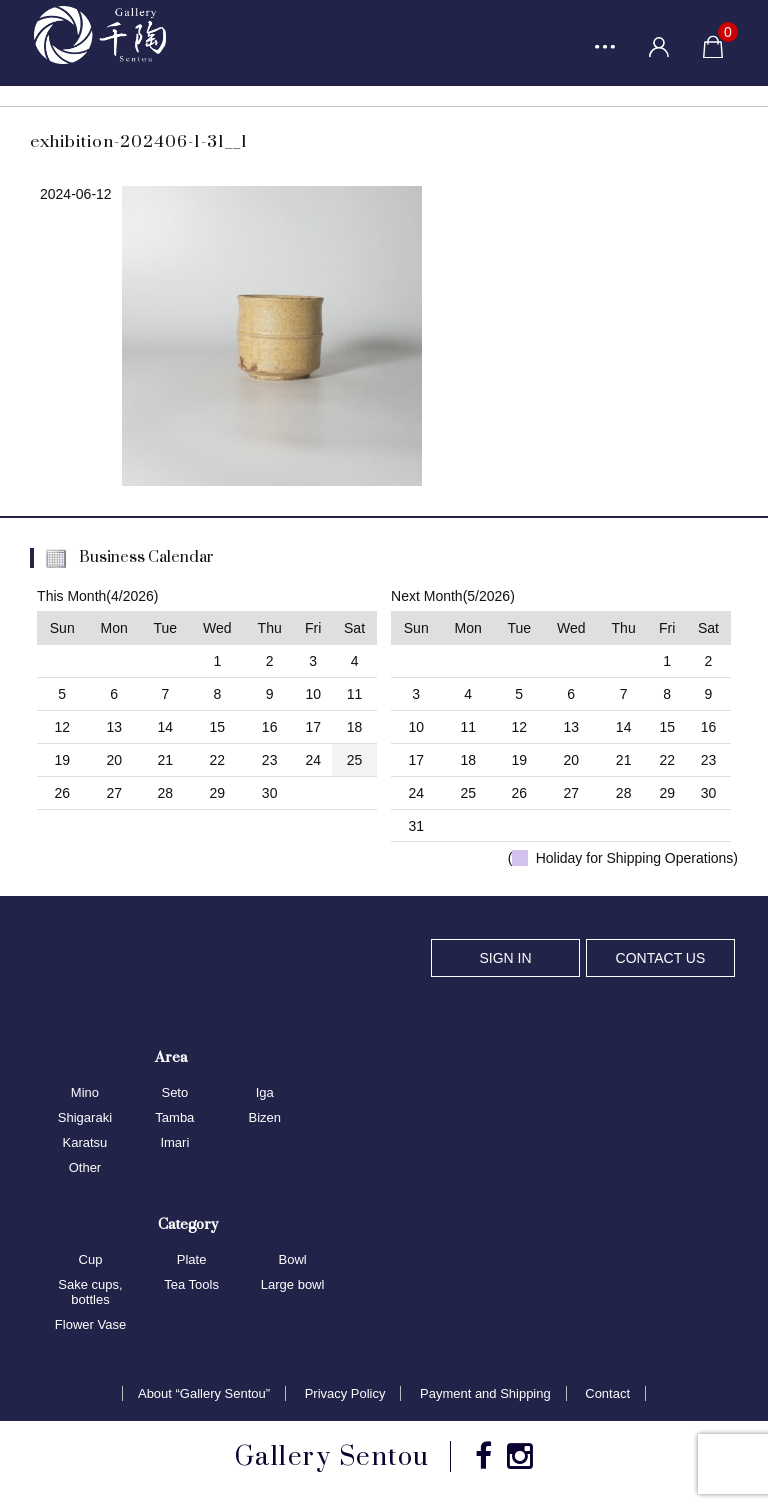 Image resolution: width=768 pixels, height=1508 pixels. What do you see at coordinates (293, 1284) in the screenshot?
I see `Large bowl` at bounding box center [293, 1284].